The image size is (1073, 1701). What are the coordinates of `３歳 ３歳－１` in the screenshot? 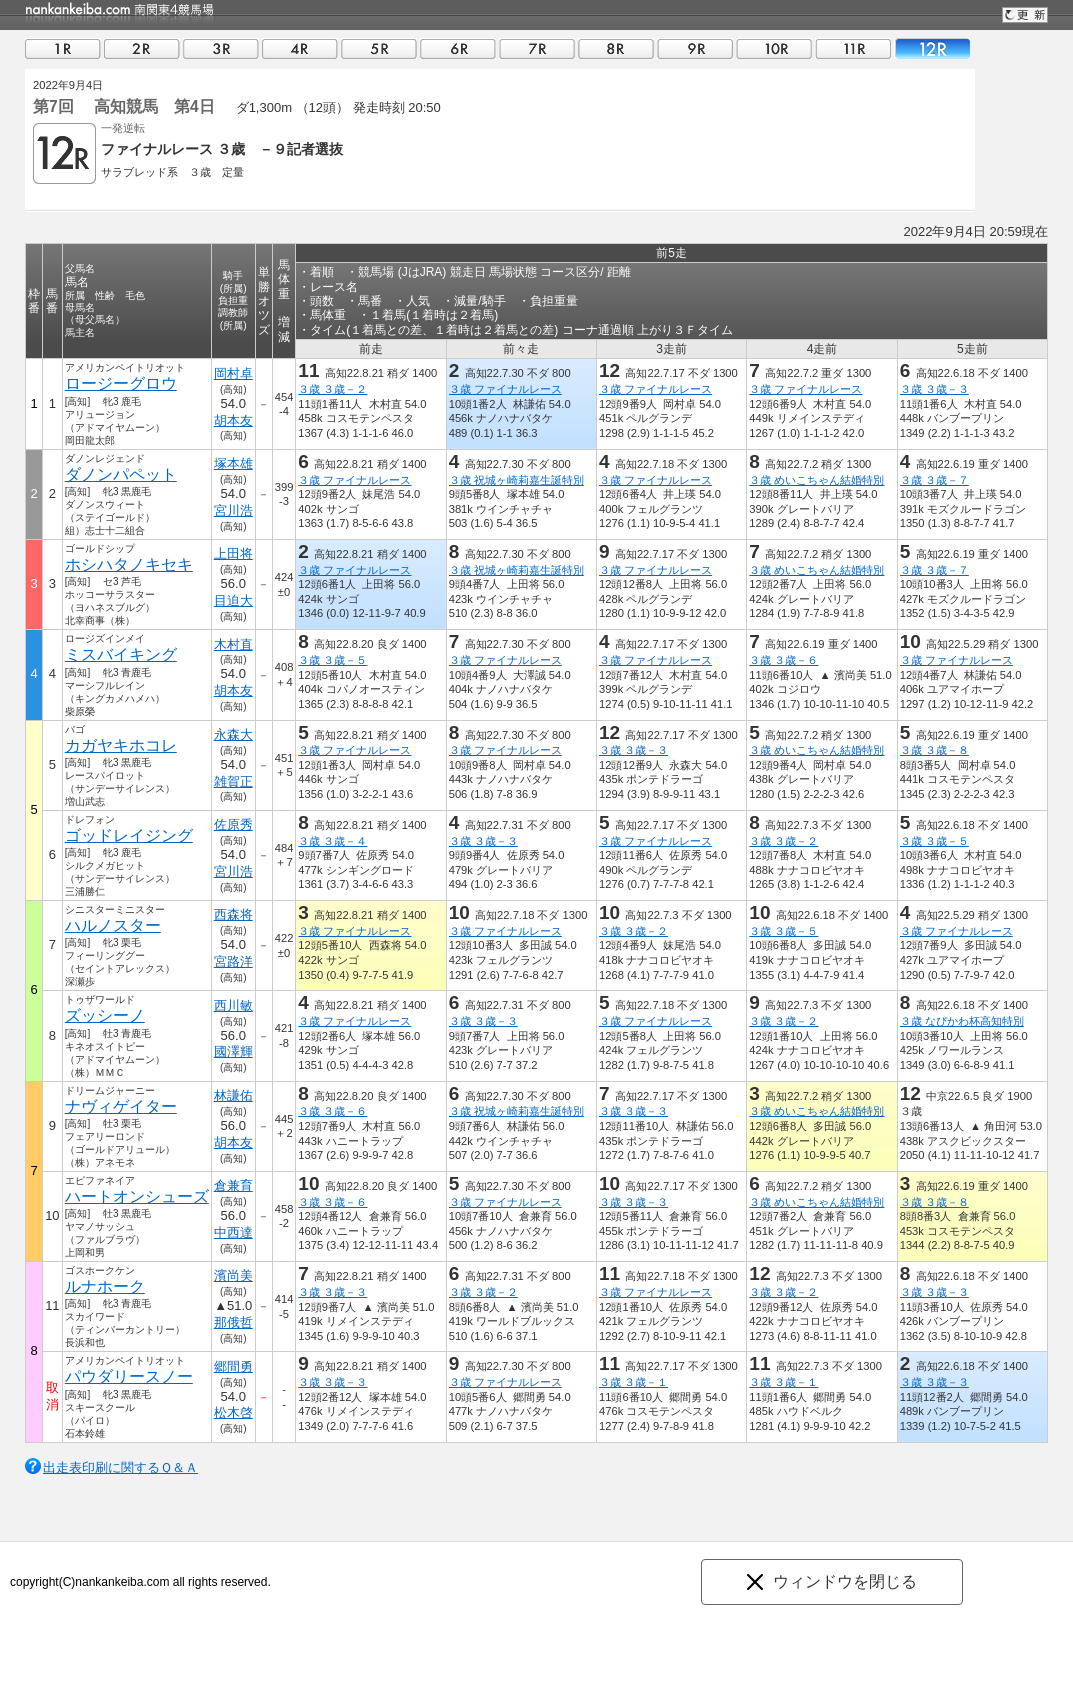 It's located at (633, 1382).